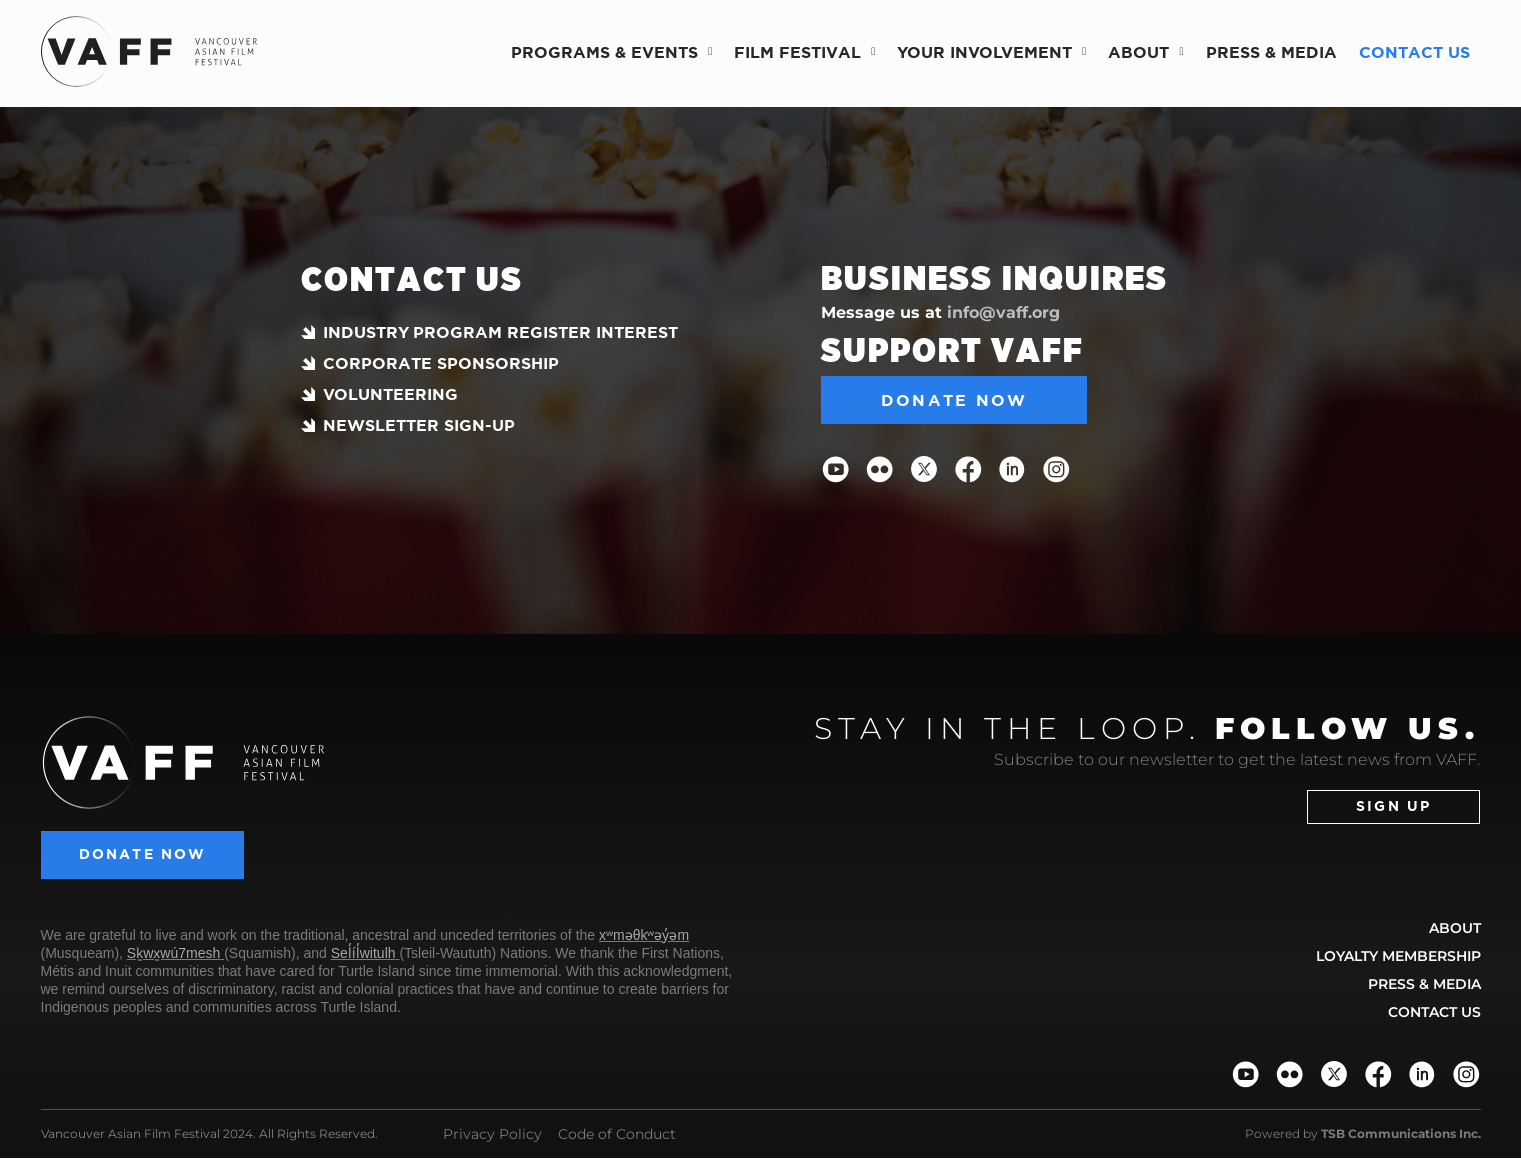 The width and height of the screenshot is (1521, 1159). Describe the element at coordinates (611, 51) in the screenshot. I see `Programs & Events` at that location.